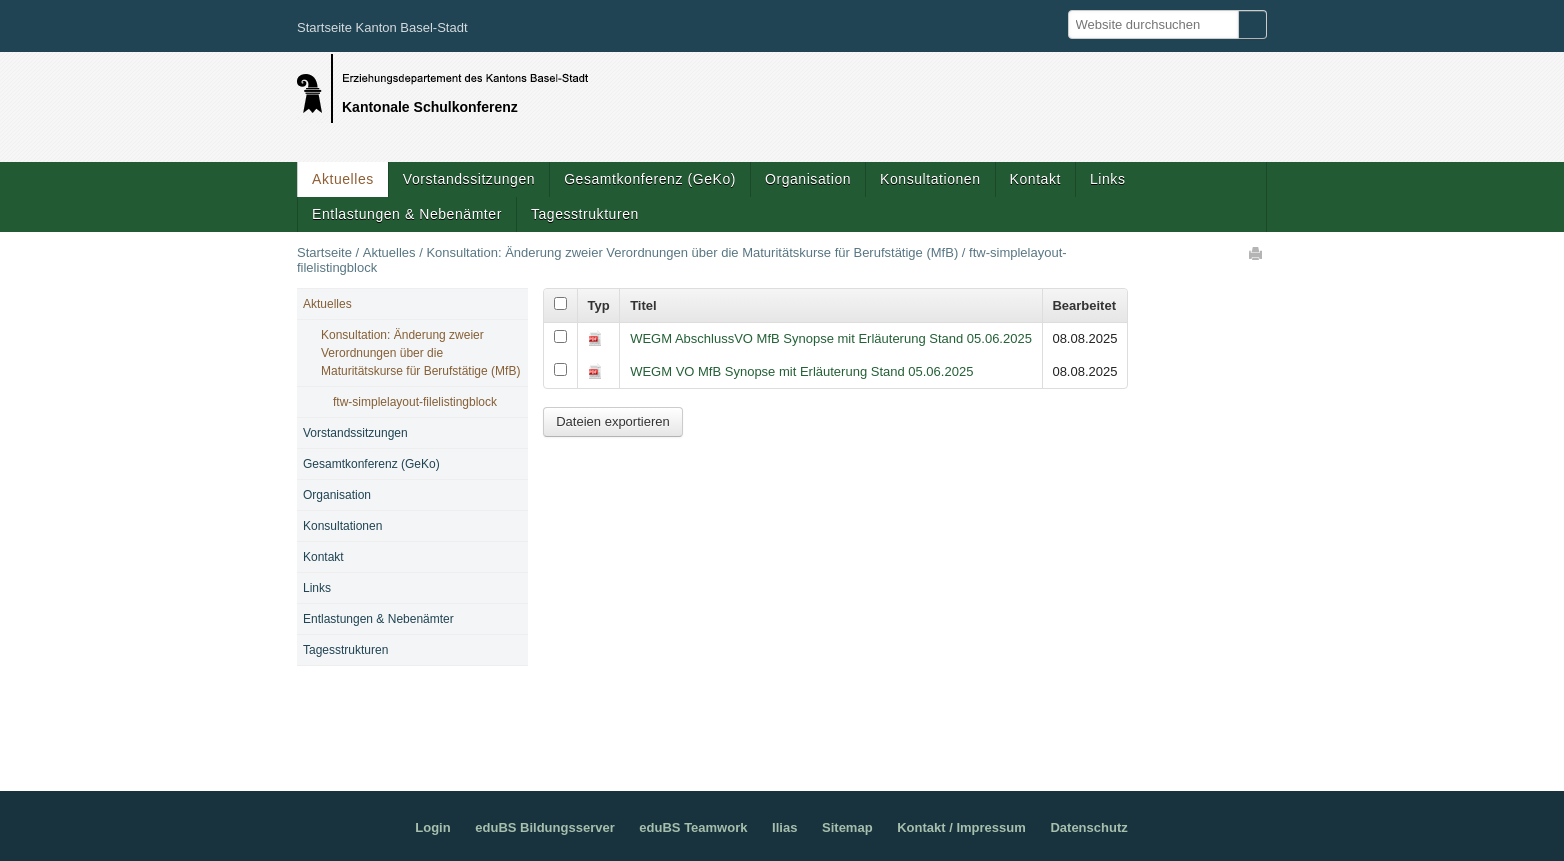  I want to click on Startseite Kanton Basel-Stadt, so click(382, 27).